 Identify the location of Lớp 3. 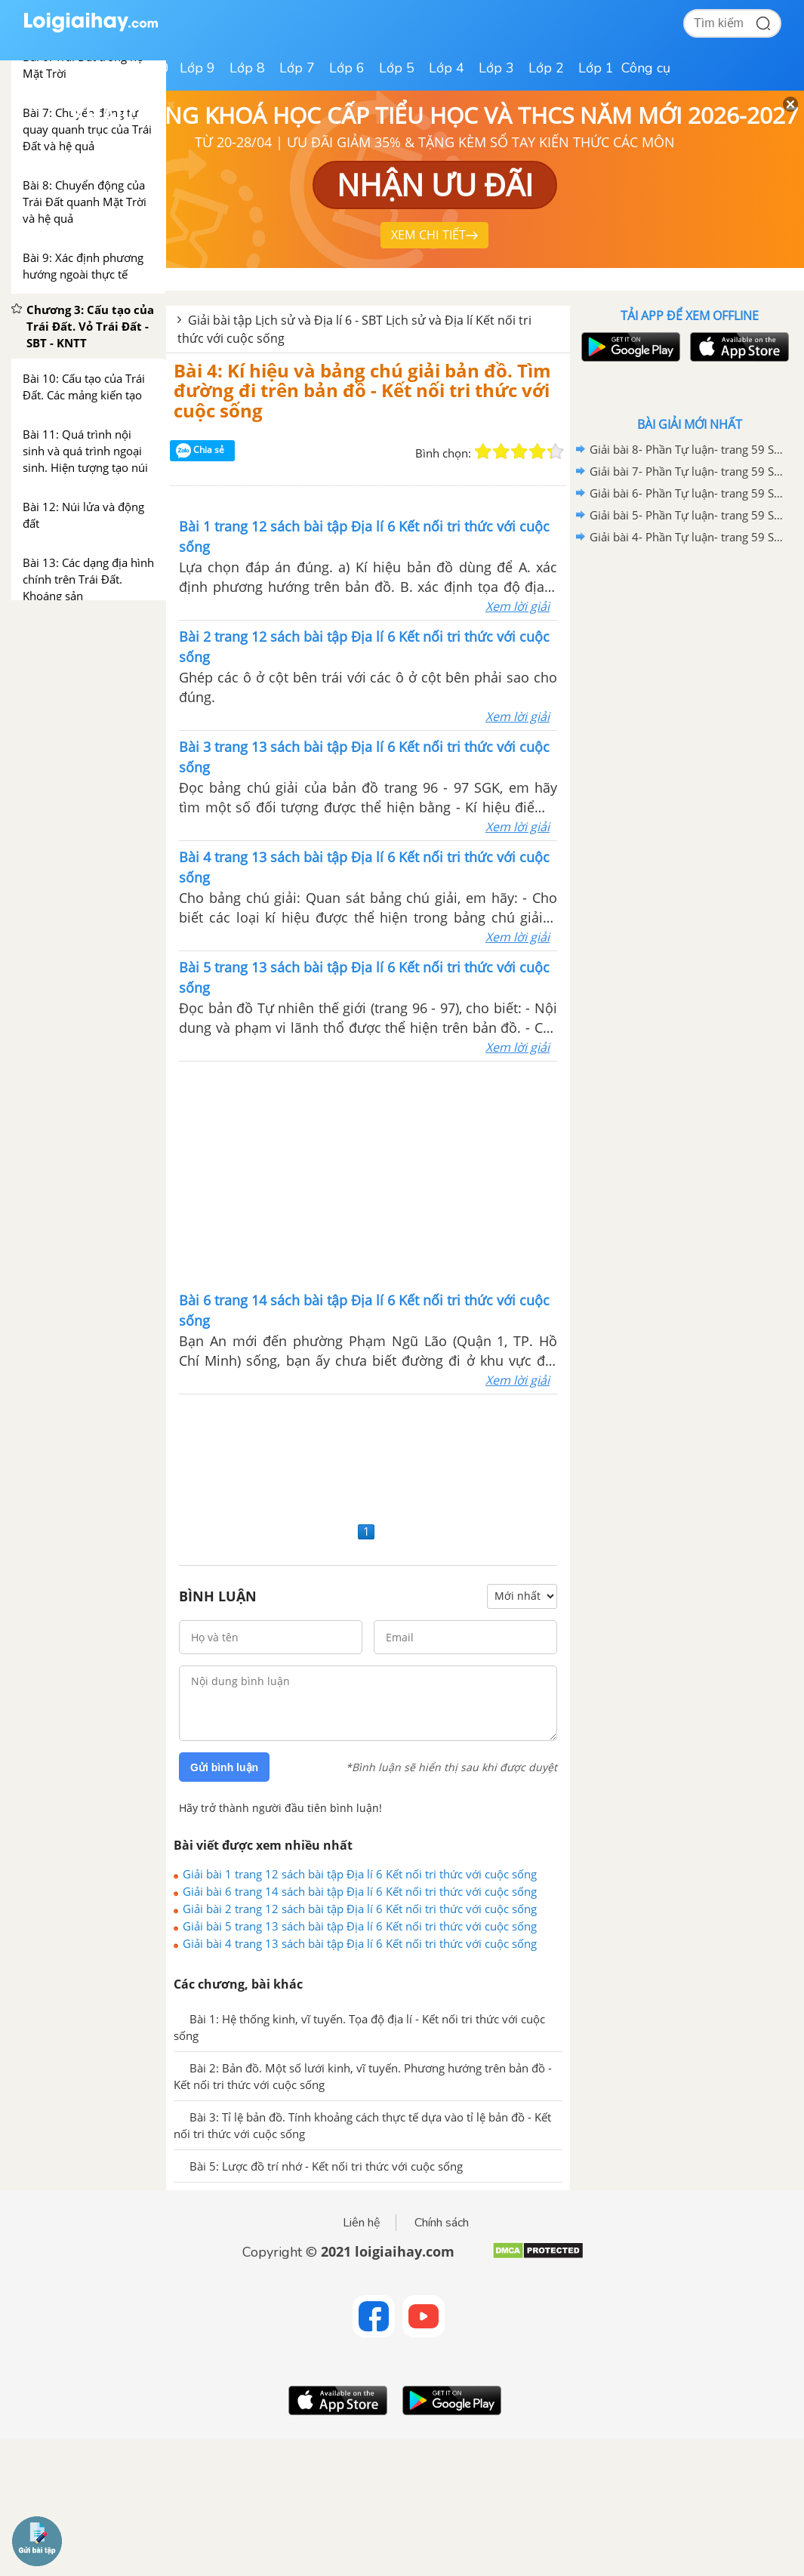
(496, 68).